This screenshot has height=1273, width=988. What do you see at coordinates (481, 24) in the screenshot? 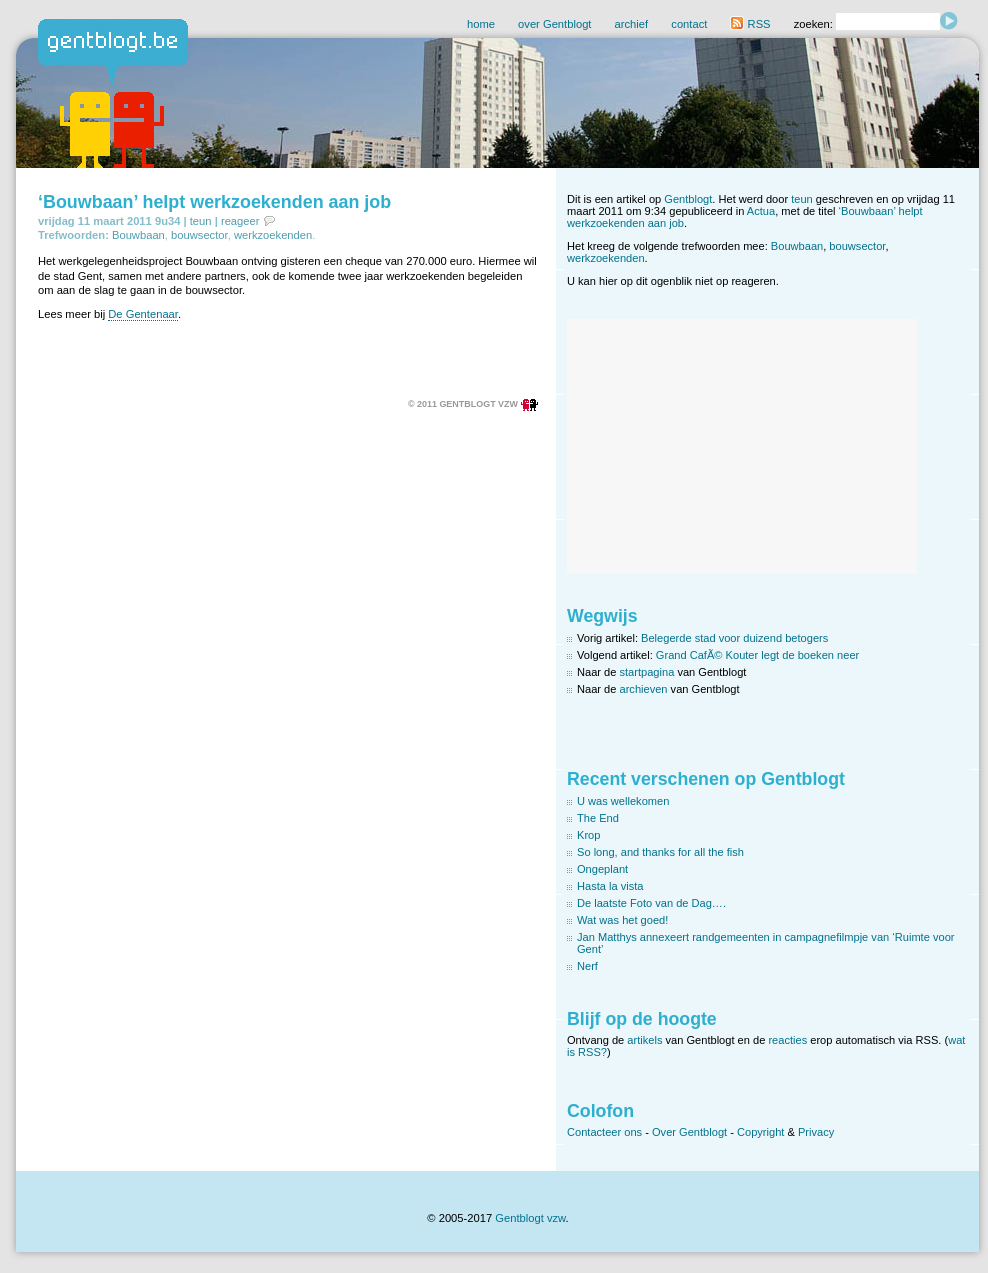
I see `home` at bounding box center [481, 24].